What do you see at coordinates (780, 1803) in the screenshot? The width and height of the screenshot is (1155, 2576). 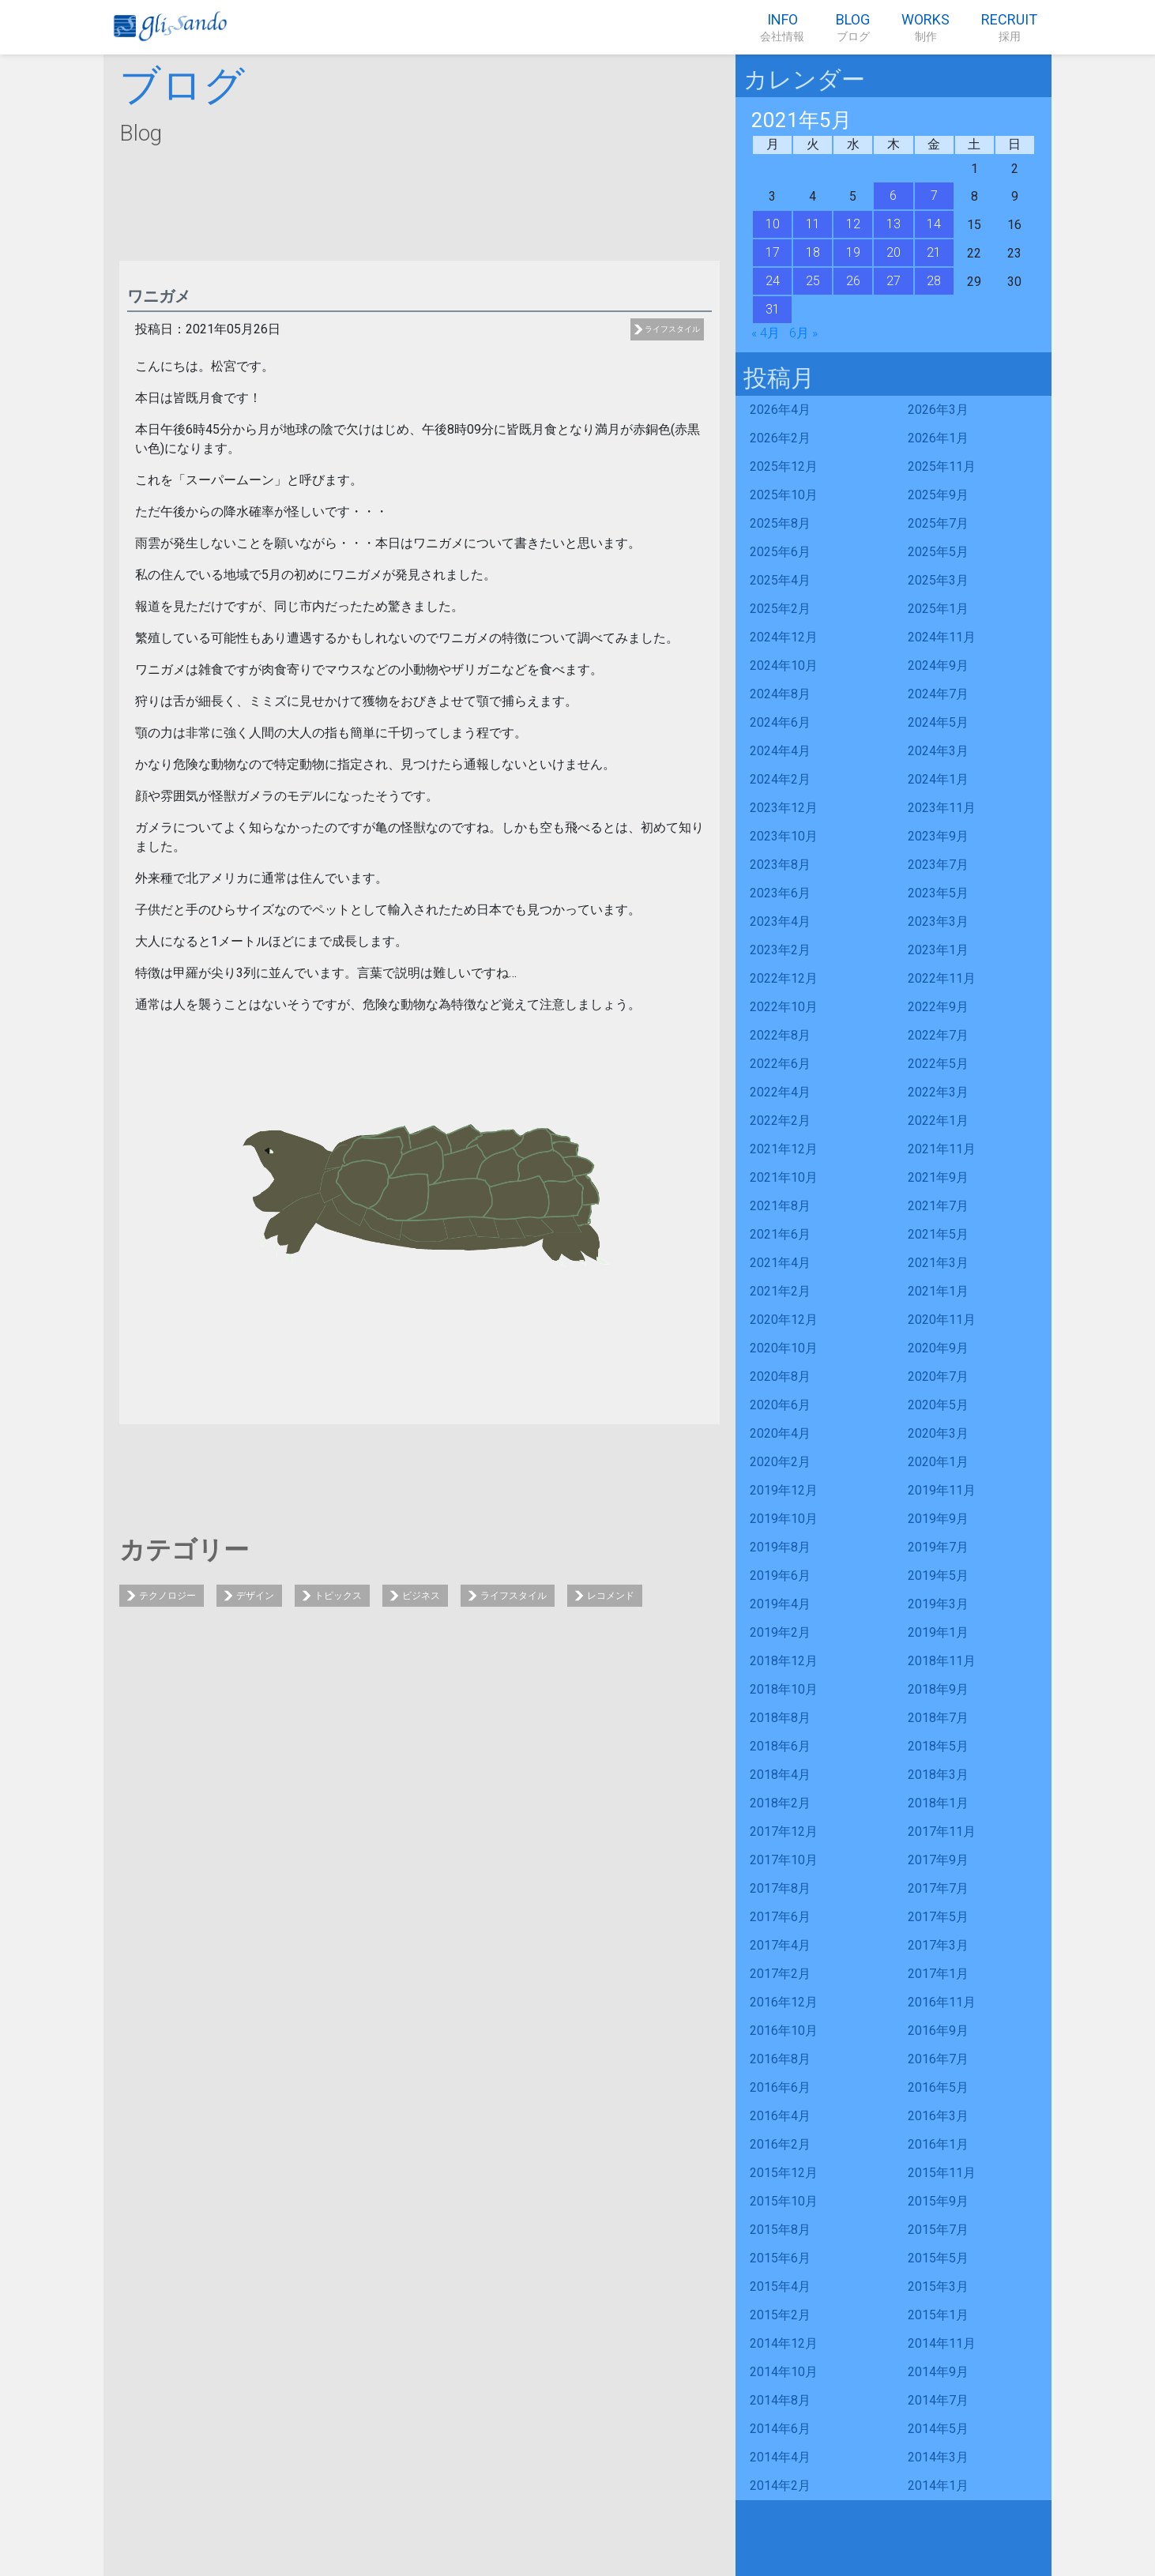 I see `2018年2月` at bounding box center [780, 1803].